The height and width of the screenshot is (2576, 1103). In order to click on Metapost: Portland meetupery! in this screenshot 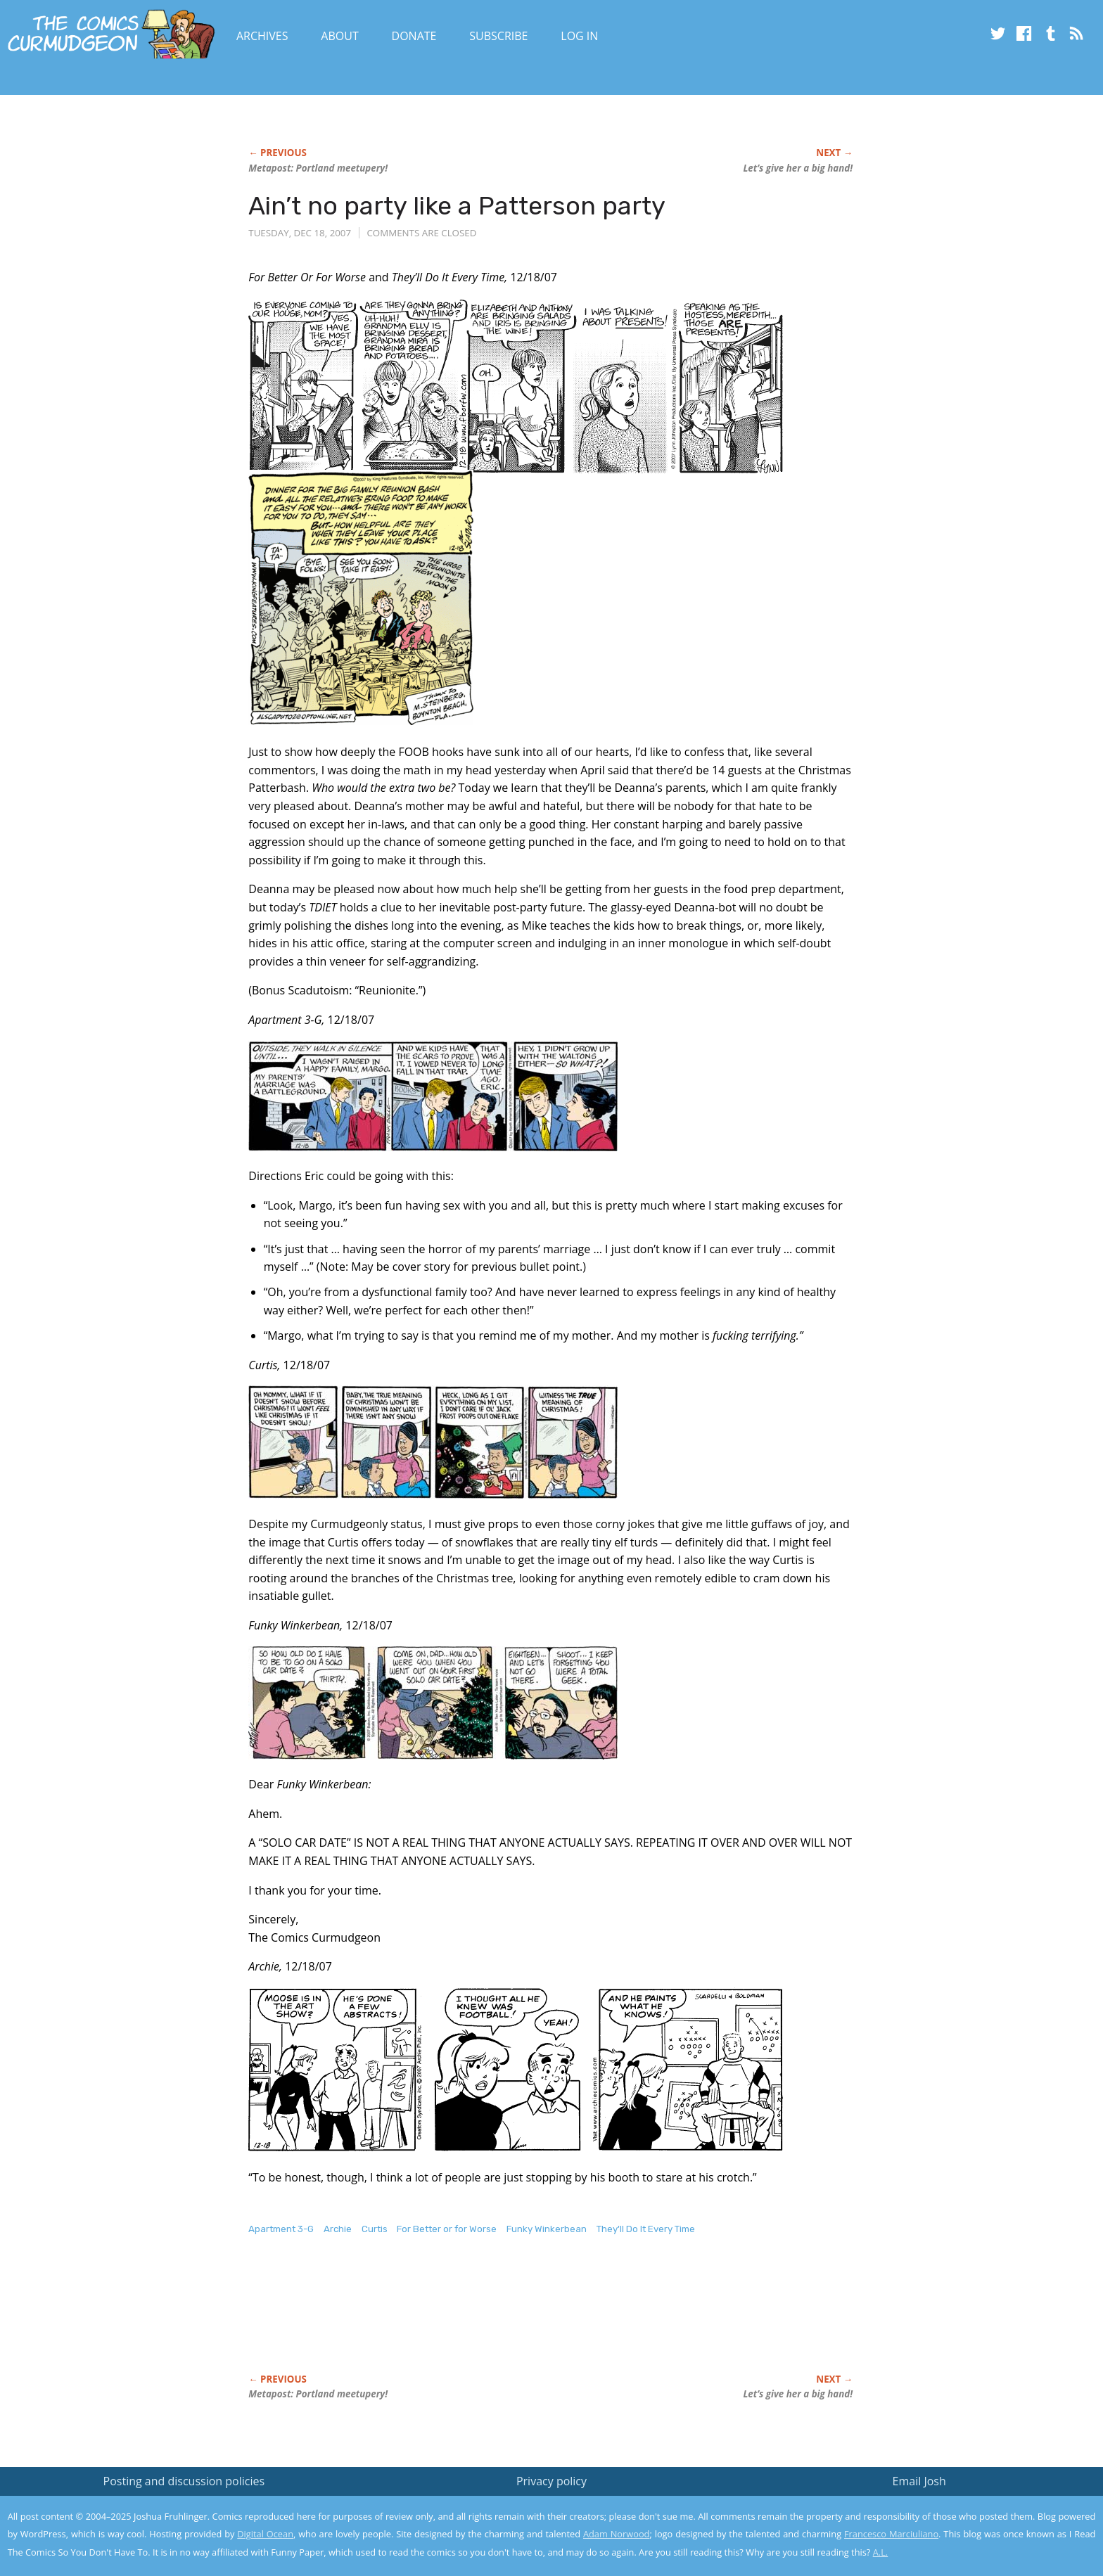, I will do `click(318, 168)`.